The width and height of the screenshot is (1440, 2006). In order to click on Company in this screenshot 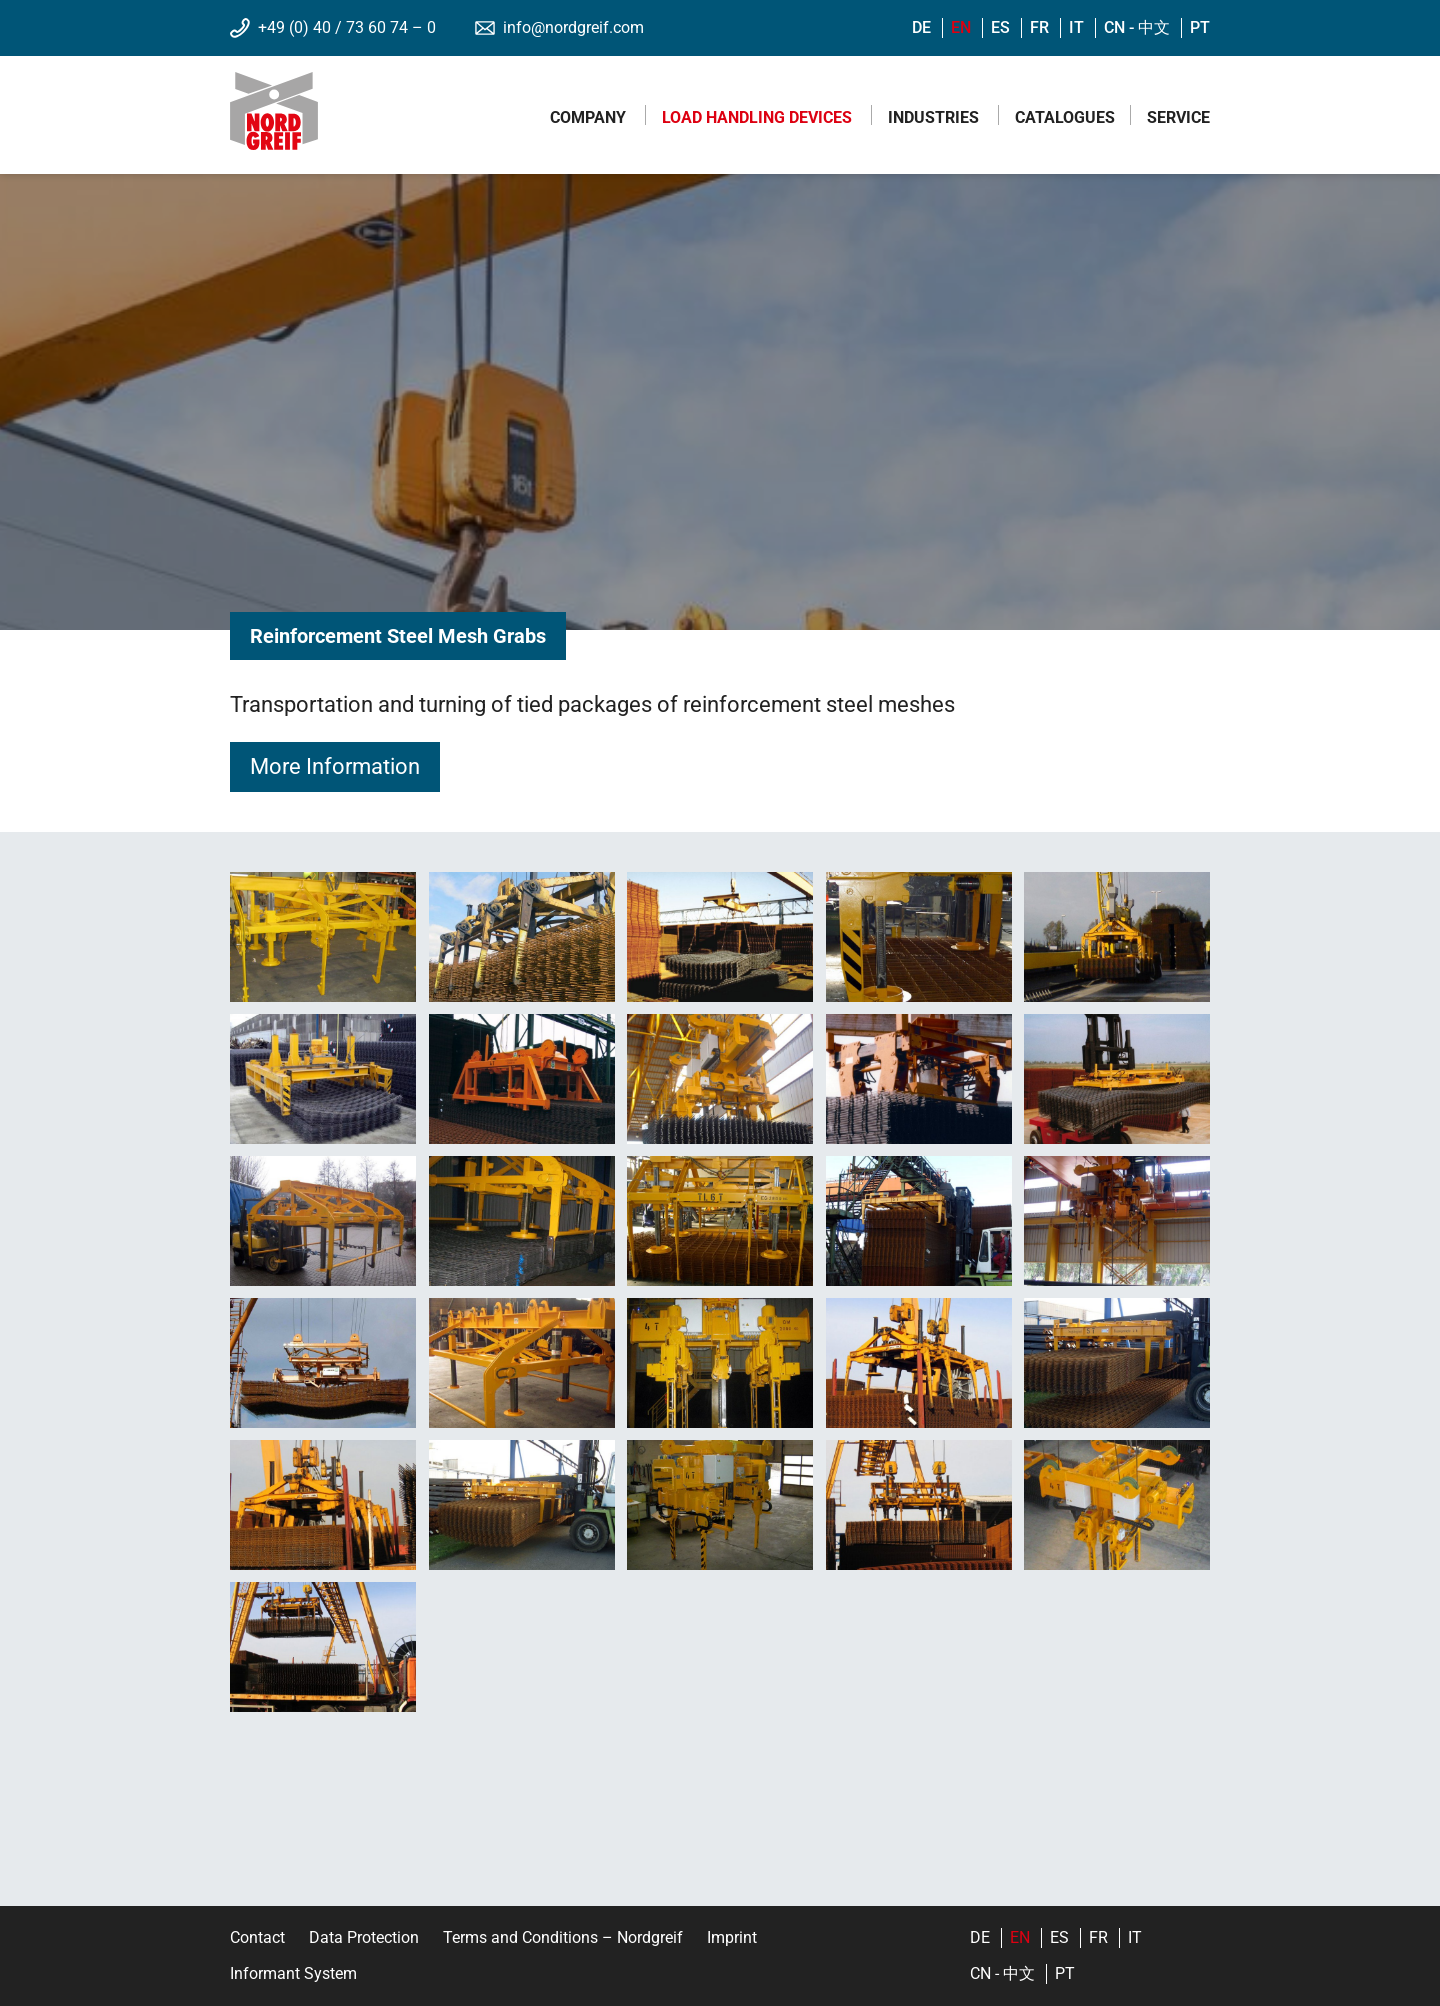, I will do `click(588, 117)`.